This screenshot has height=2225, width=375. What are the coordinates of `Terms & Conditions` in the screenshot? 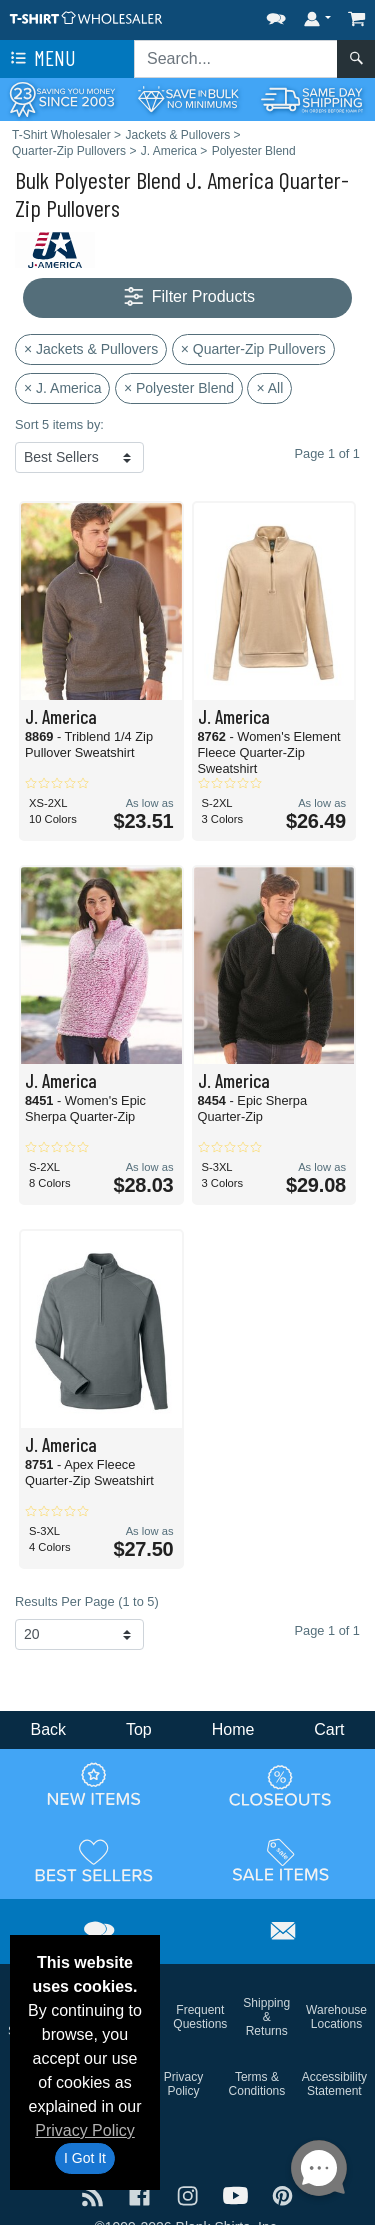 It's located at (257, 2084).